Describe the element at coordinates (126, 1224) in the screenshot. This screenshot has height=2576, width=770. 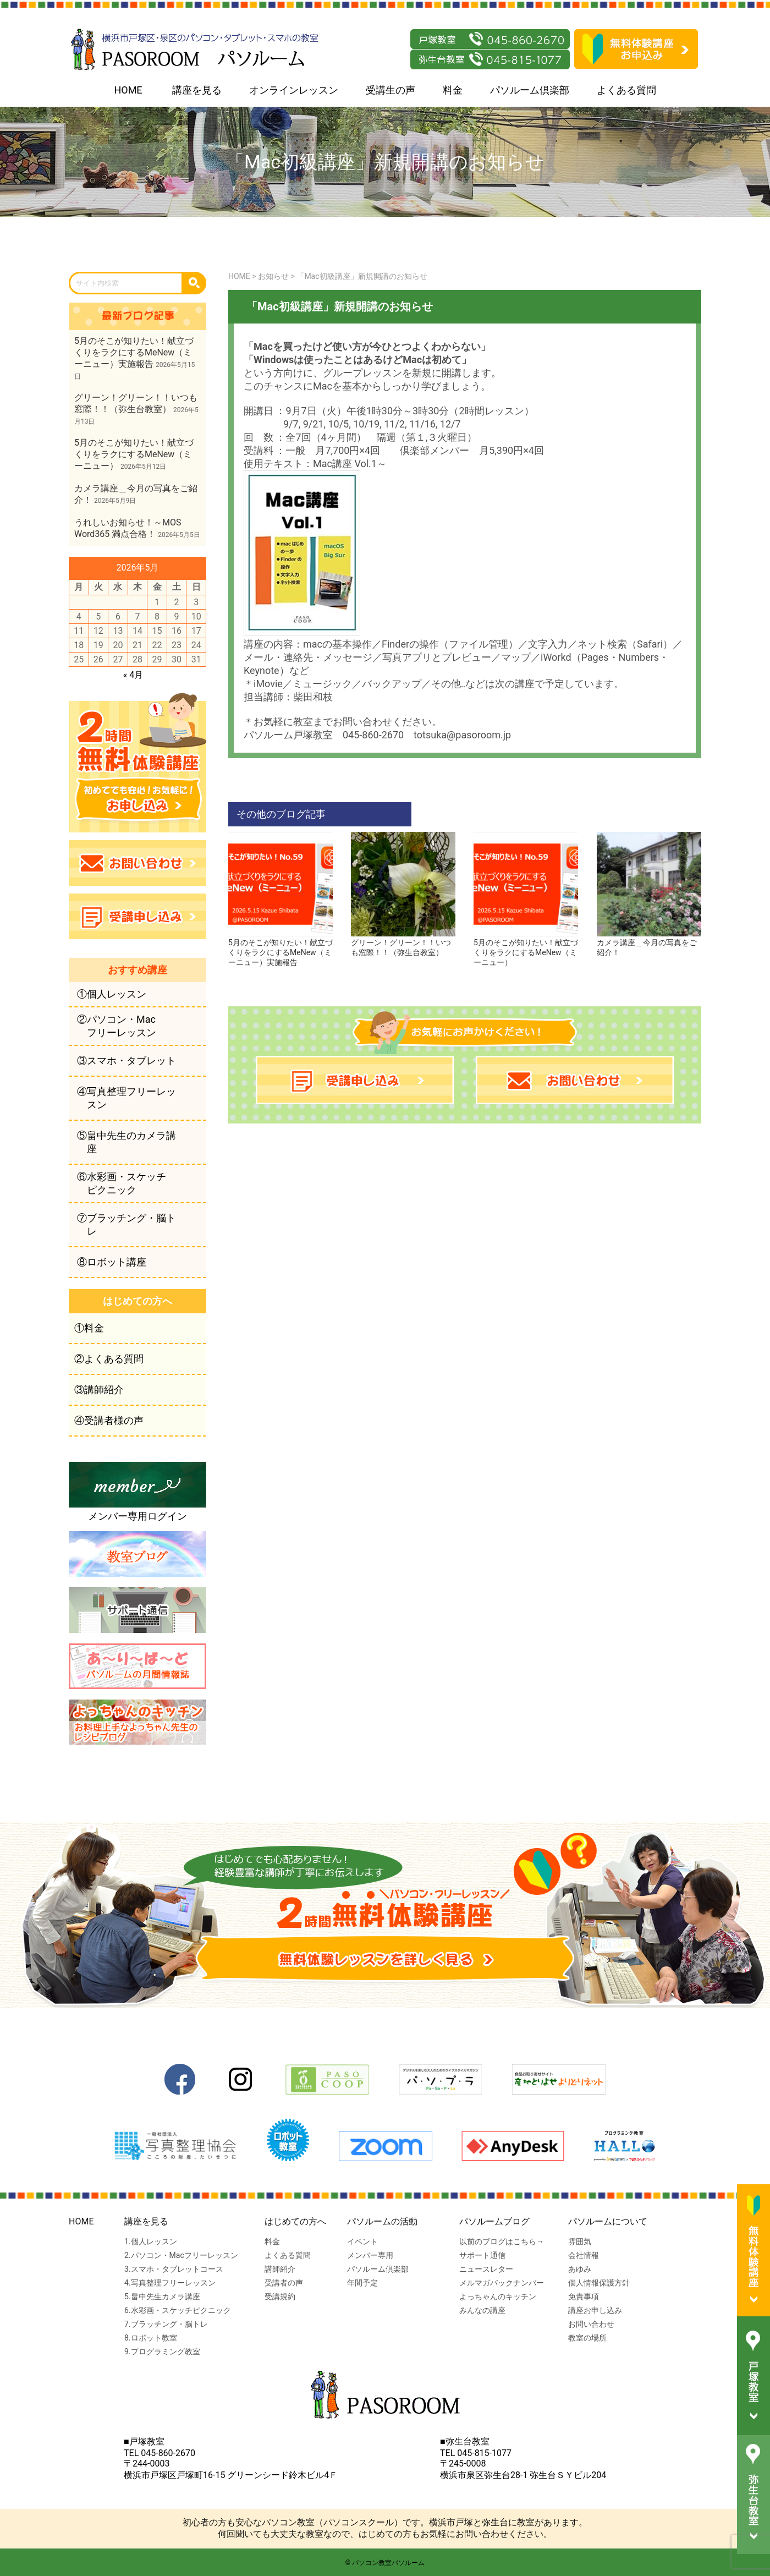
I see `⑦ブラッチング・脳トレ` at that location.